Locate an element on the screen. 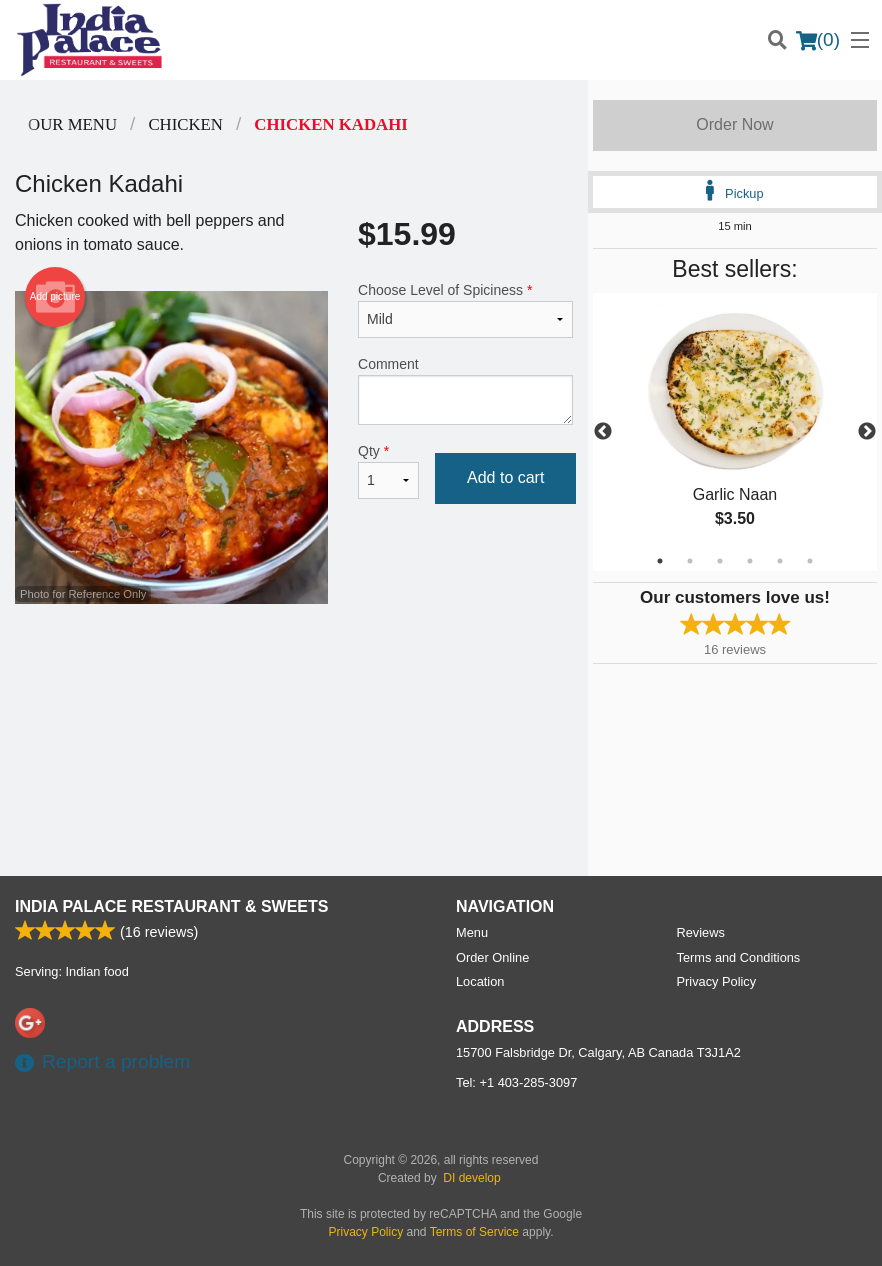  Privacy Policy is located at coordinates (717, 981).